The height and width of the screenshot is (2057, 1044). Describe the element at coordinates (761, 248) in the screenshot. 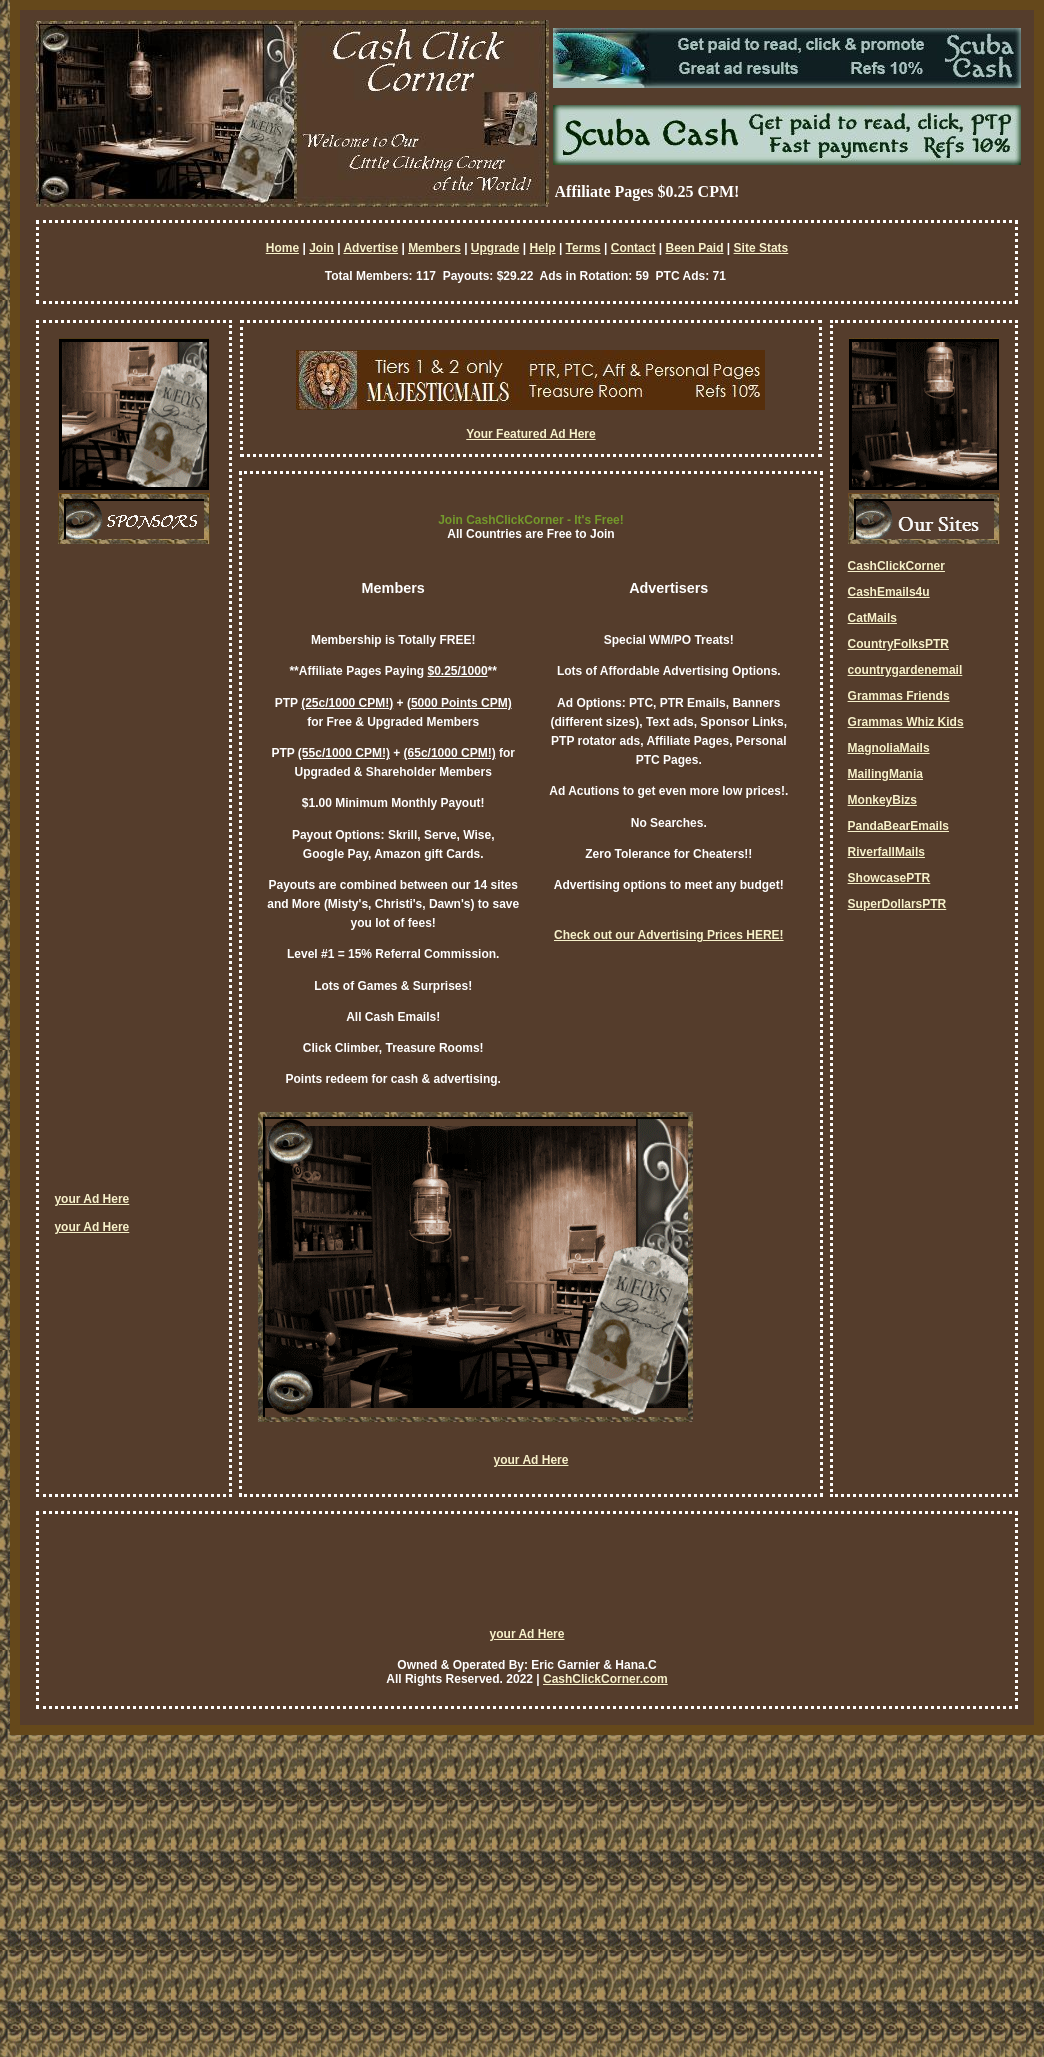

I see `Site Stats` at that location.